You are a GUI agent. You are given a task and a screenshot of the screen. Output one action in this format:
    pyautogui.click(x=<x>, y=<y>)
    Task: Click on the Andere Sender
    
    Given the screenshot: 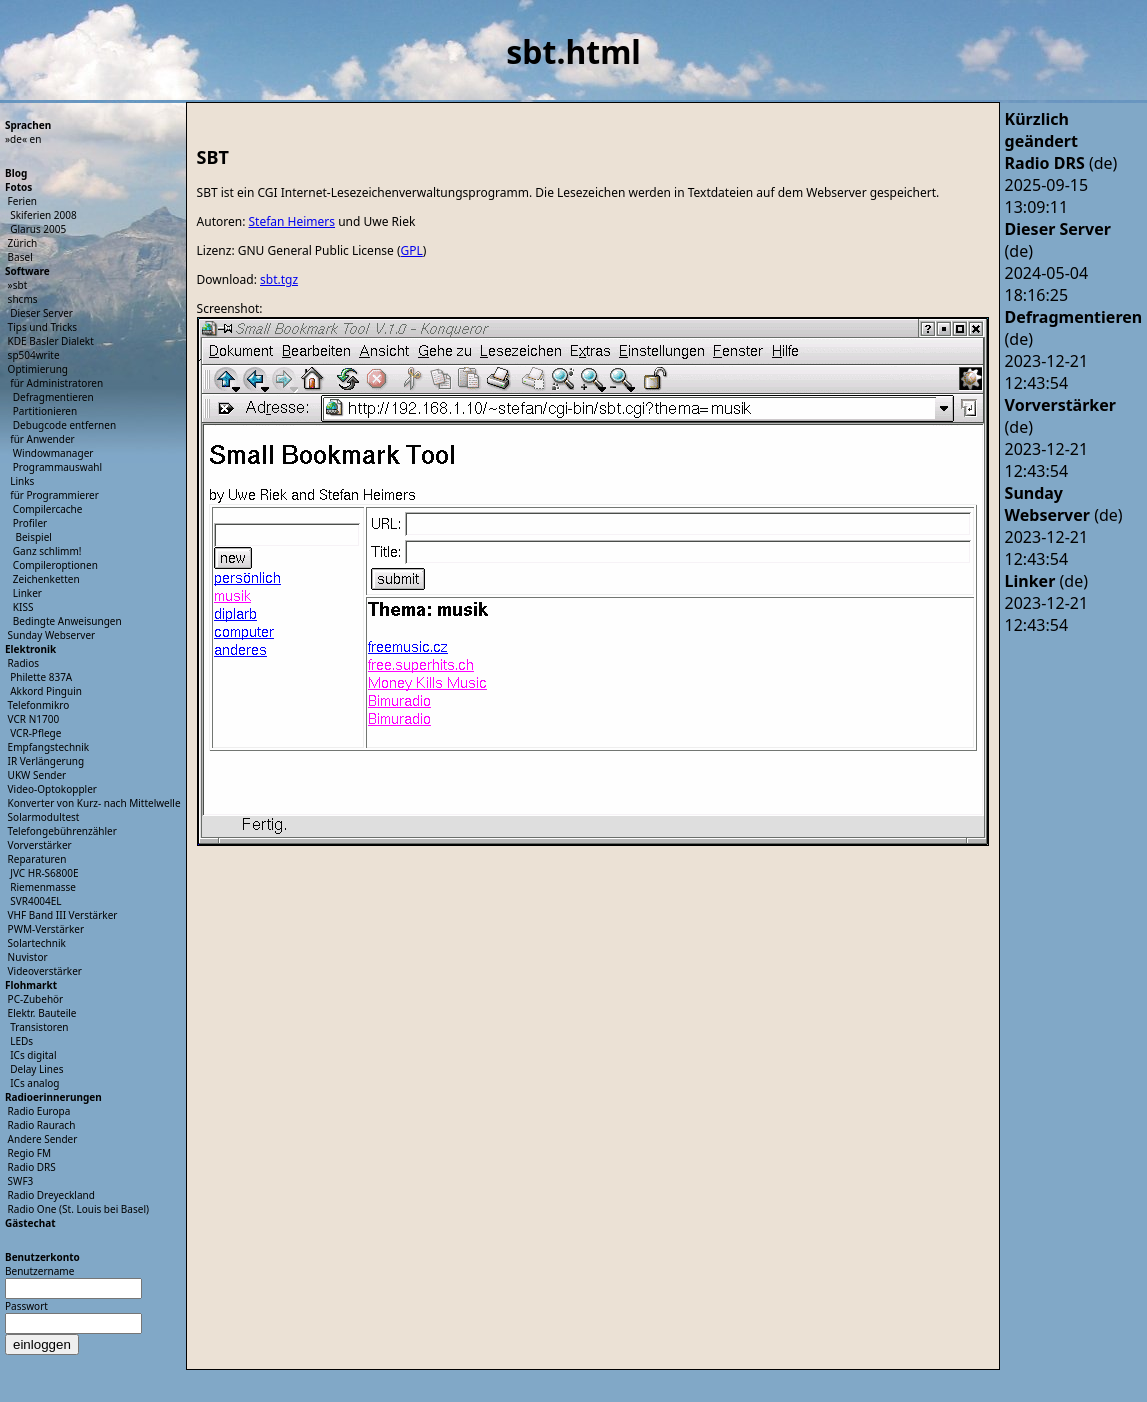 What is the action you would take?
    pyautogui.click(x=43, y=1139)
    